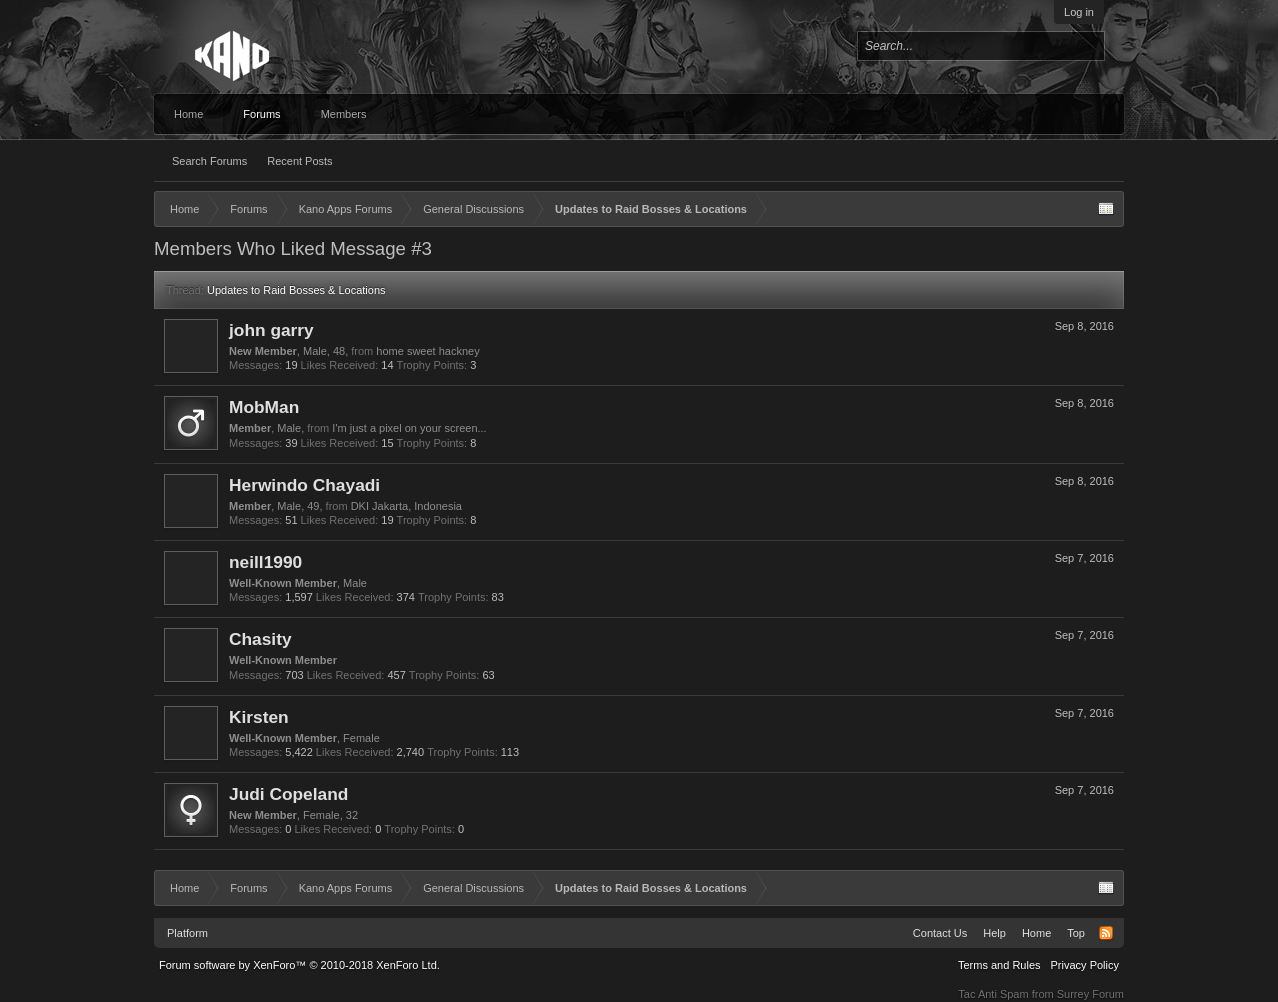  What do you see at coordinates (271, 330) in the screenshot?
I see `john garry` at bounding box center [271, 330].